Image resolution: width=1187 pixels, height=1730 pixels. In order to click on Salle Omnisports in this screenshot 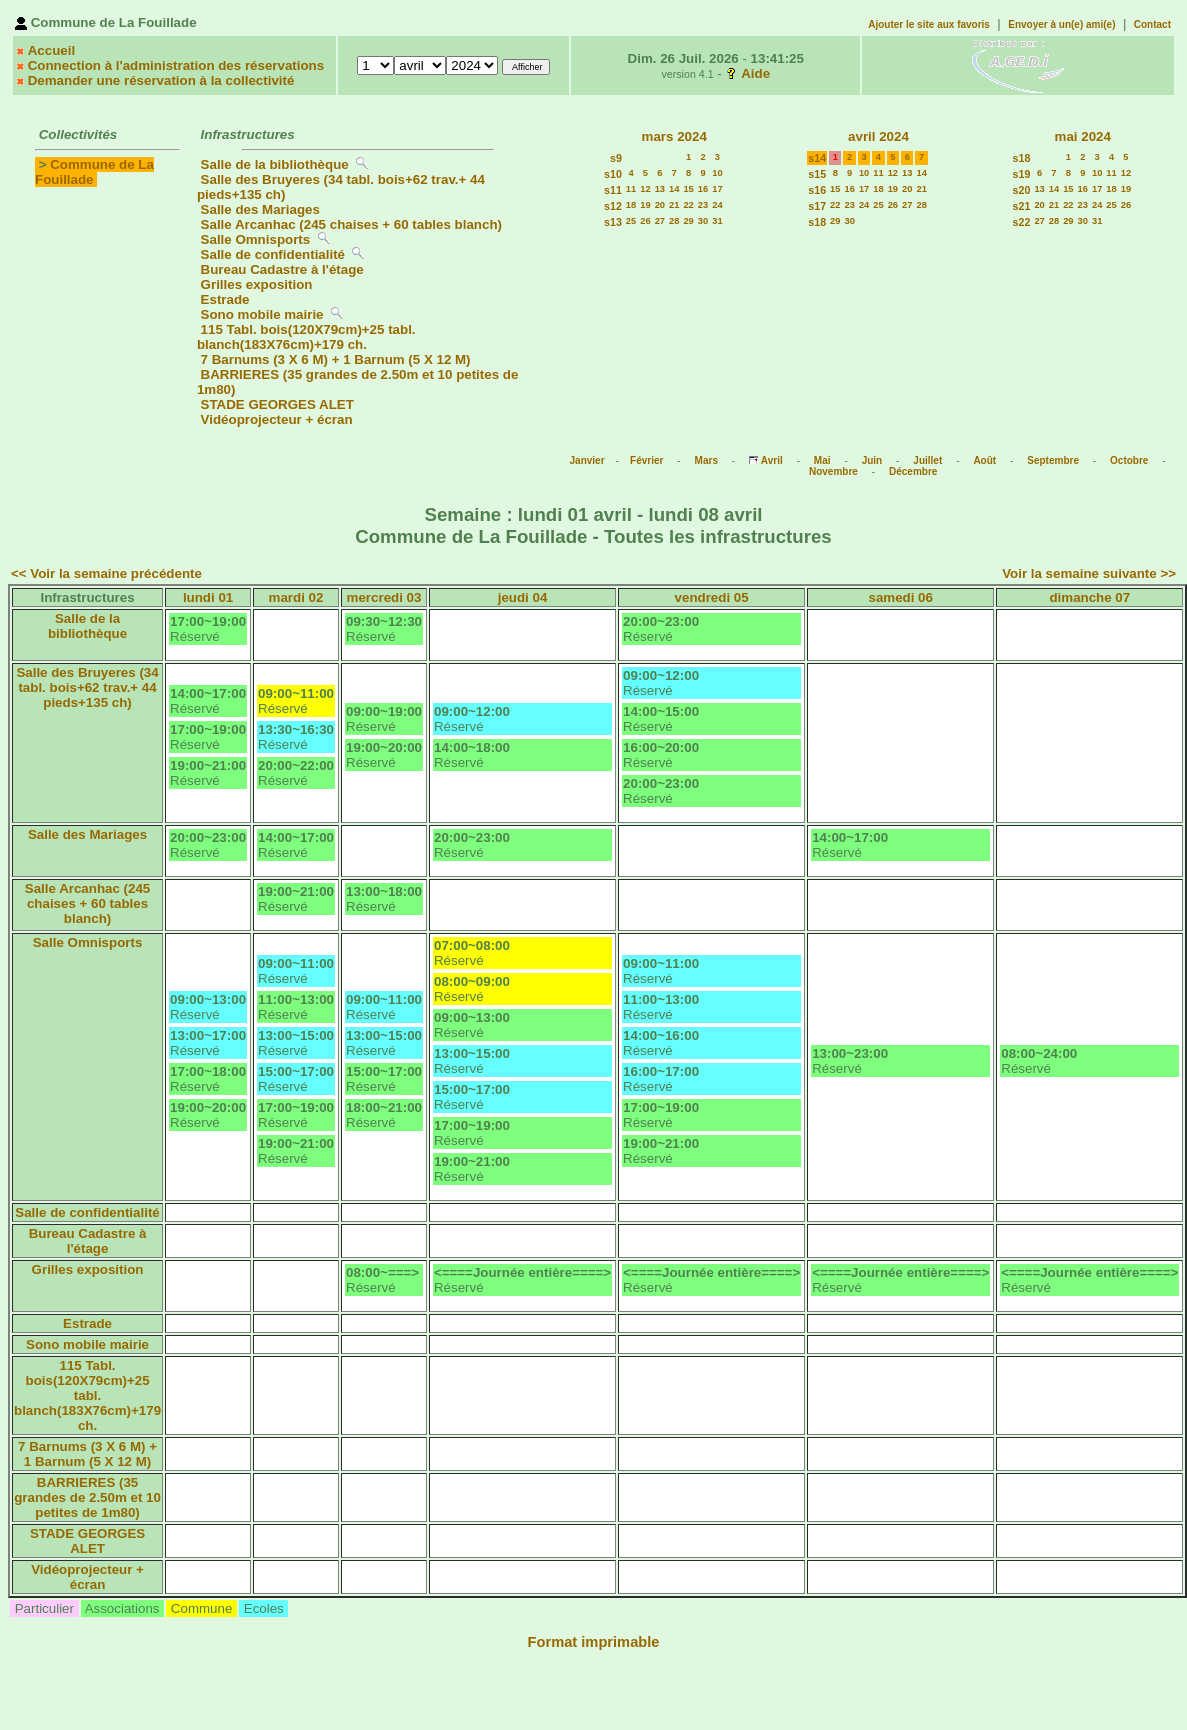, I will do `click(256, 239)`.